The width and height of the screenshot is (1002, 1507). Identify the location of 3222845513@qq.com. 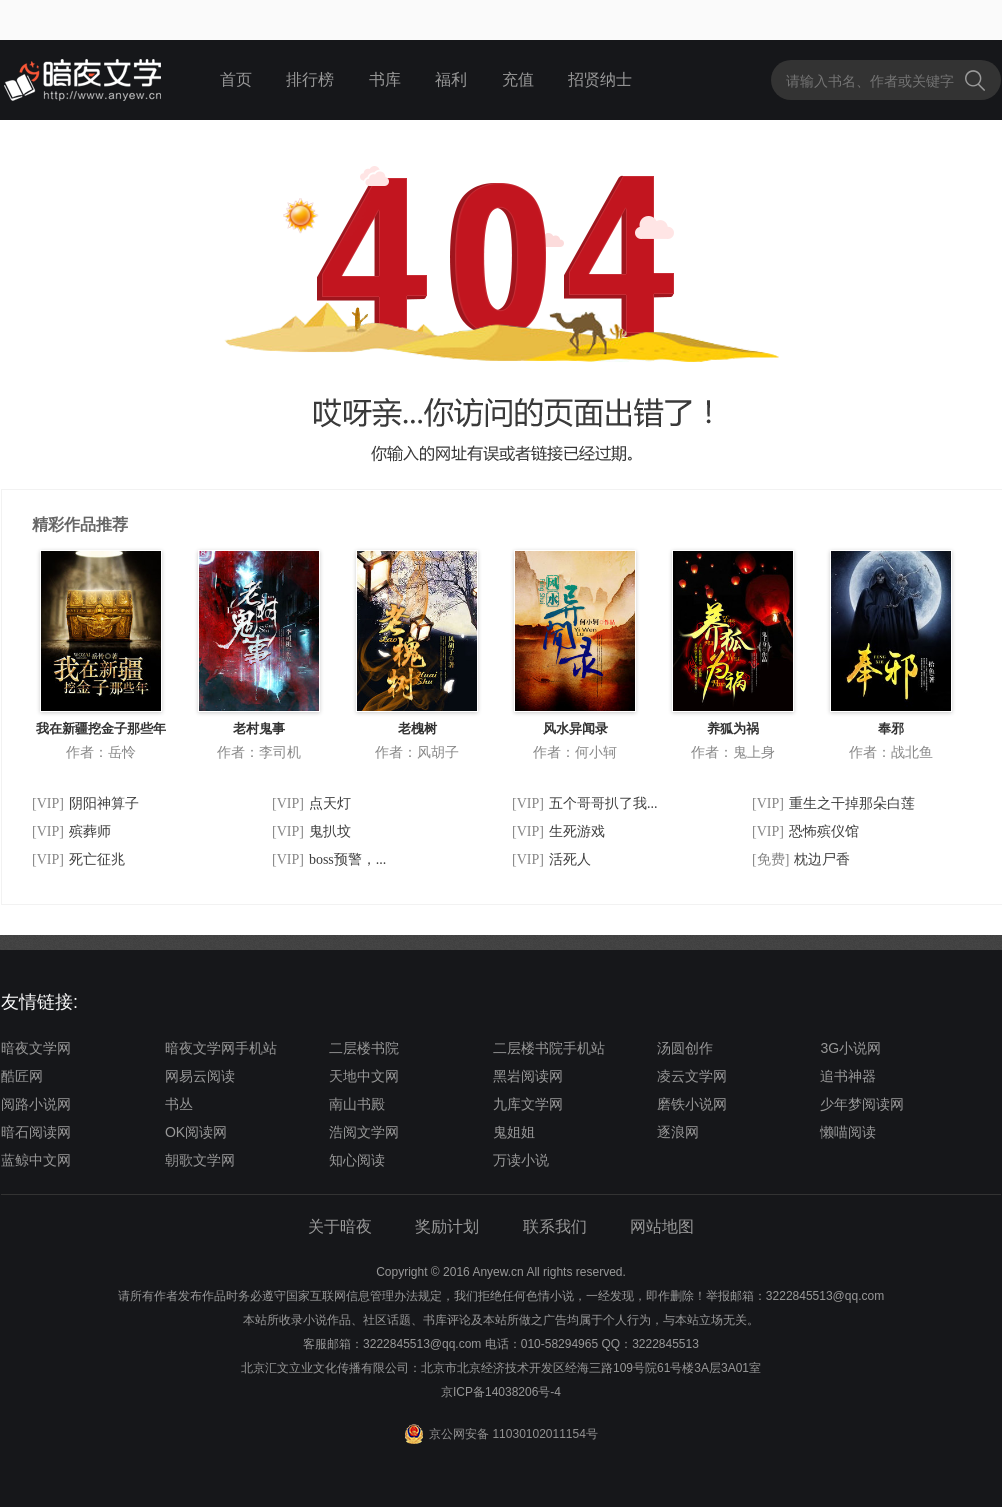
(422, 1344).